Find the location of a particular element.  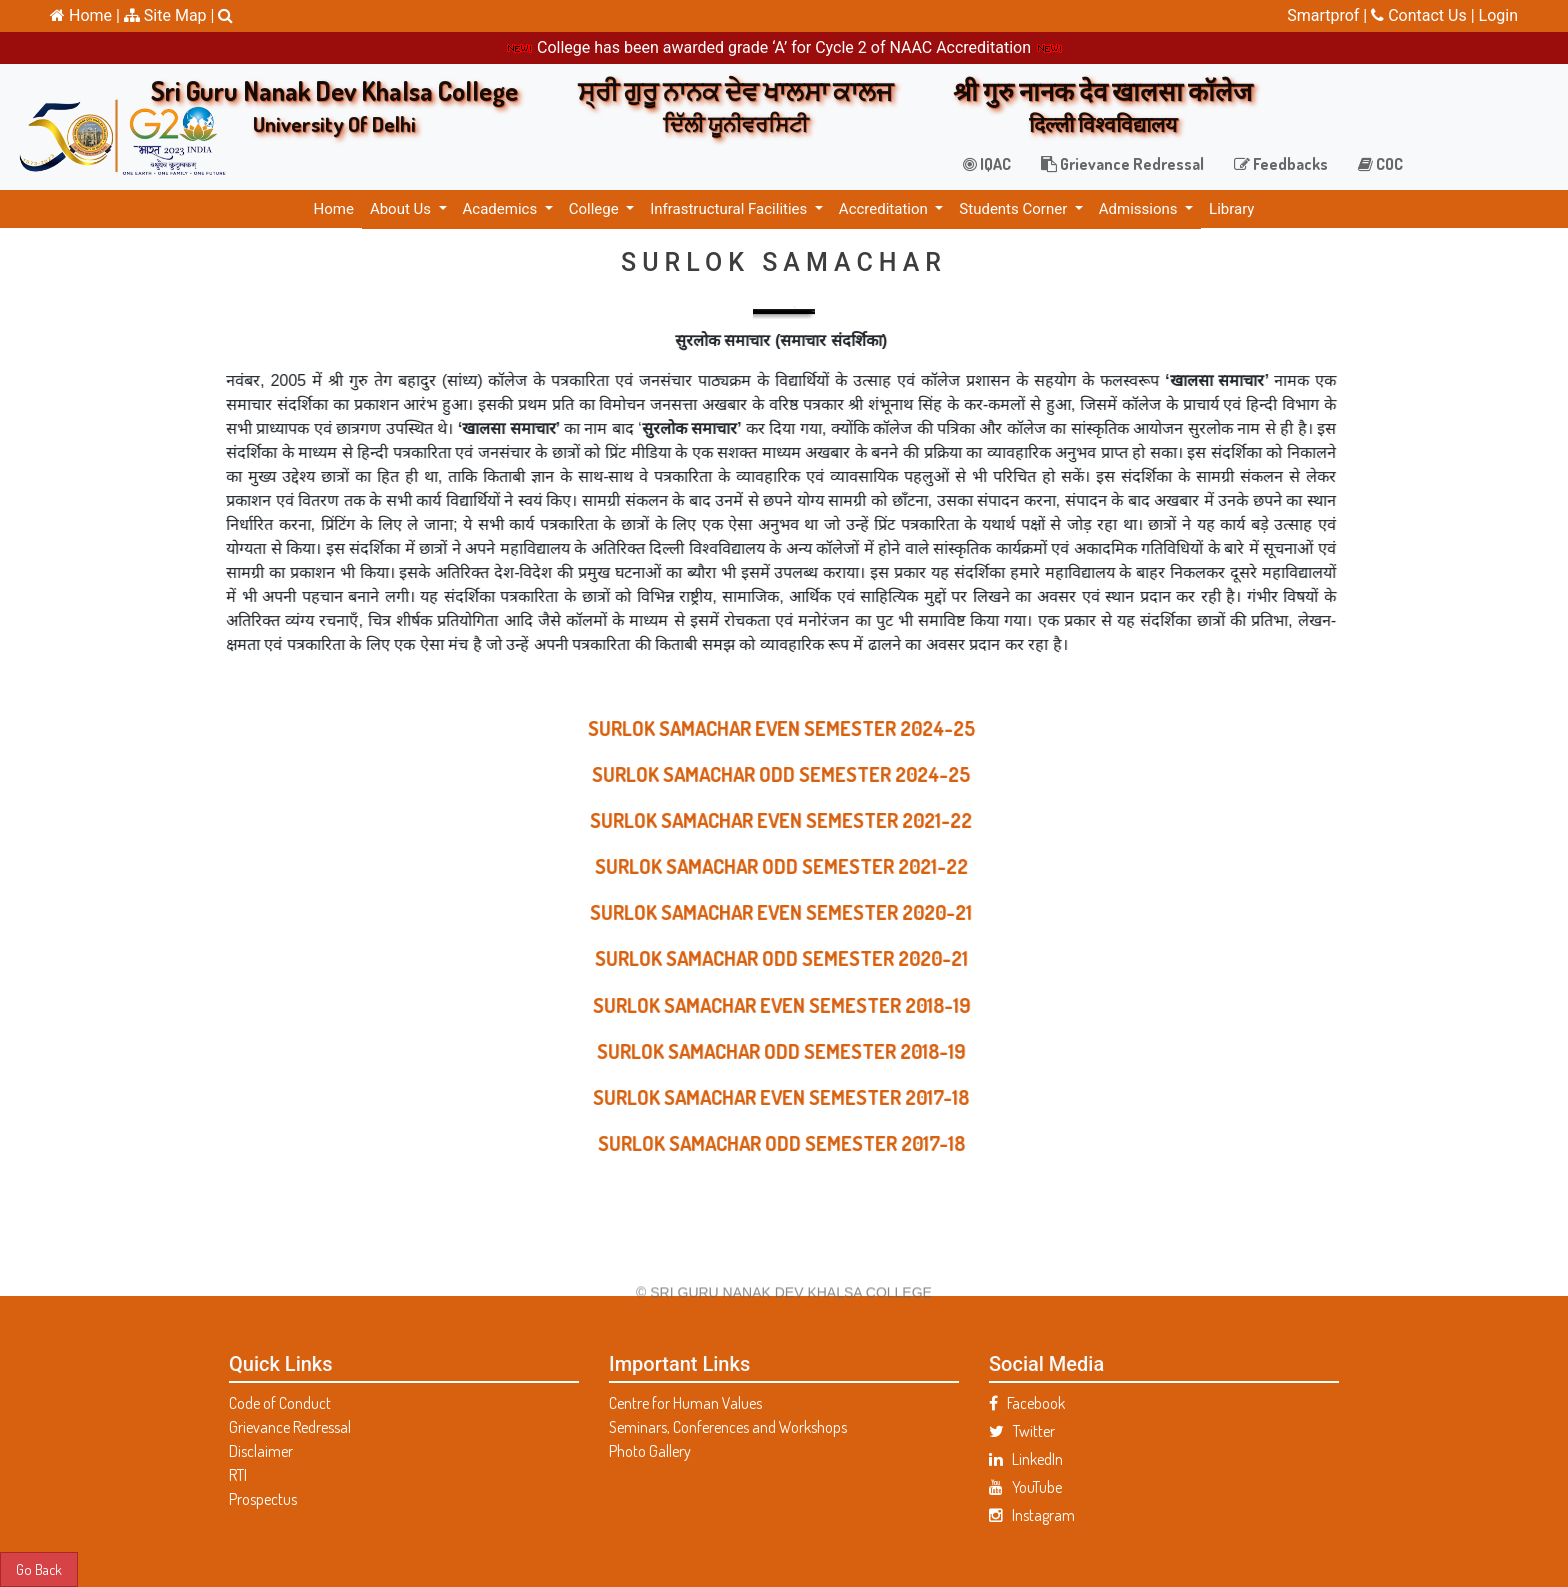

Students Corner is located at coordinates (1015, 209).